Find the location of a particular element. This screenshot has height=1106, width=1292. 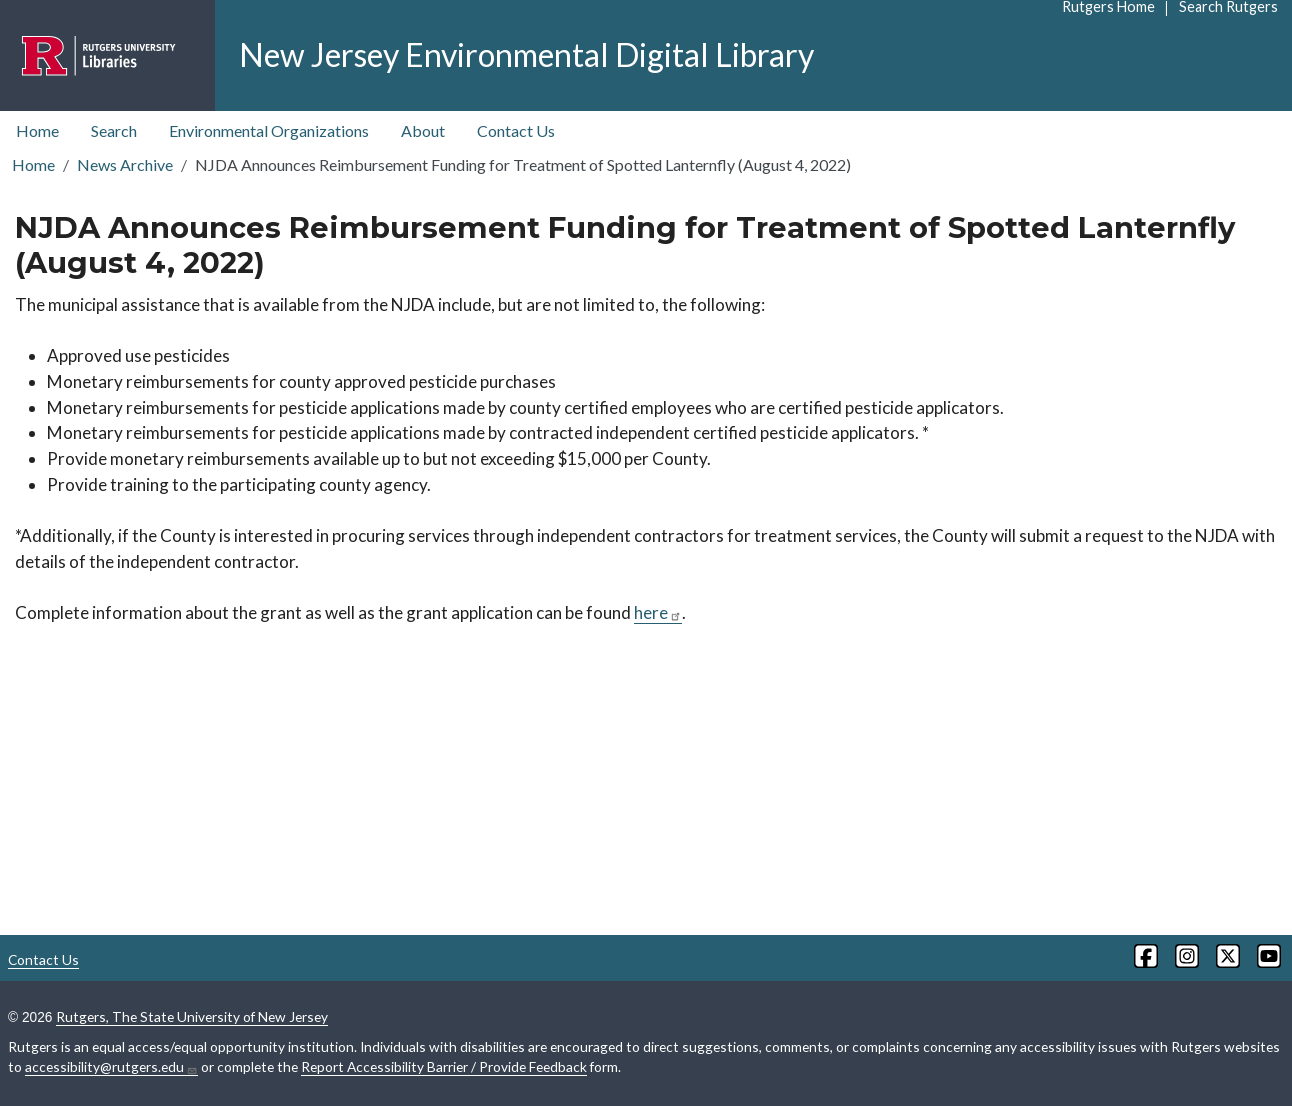

Report Accessibility Barrier / Provide Feedback is located at coordinates (444, 1066).